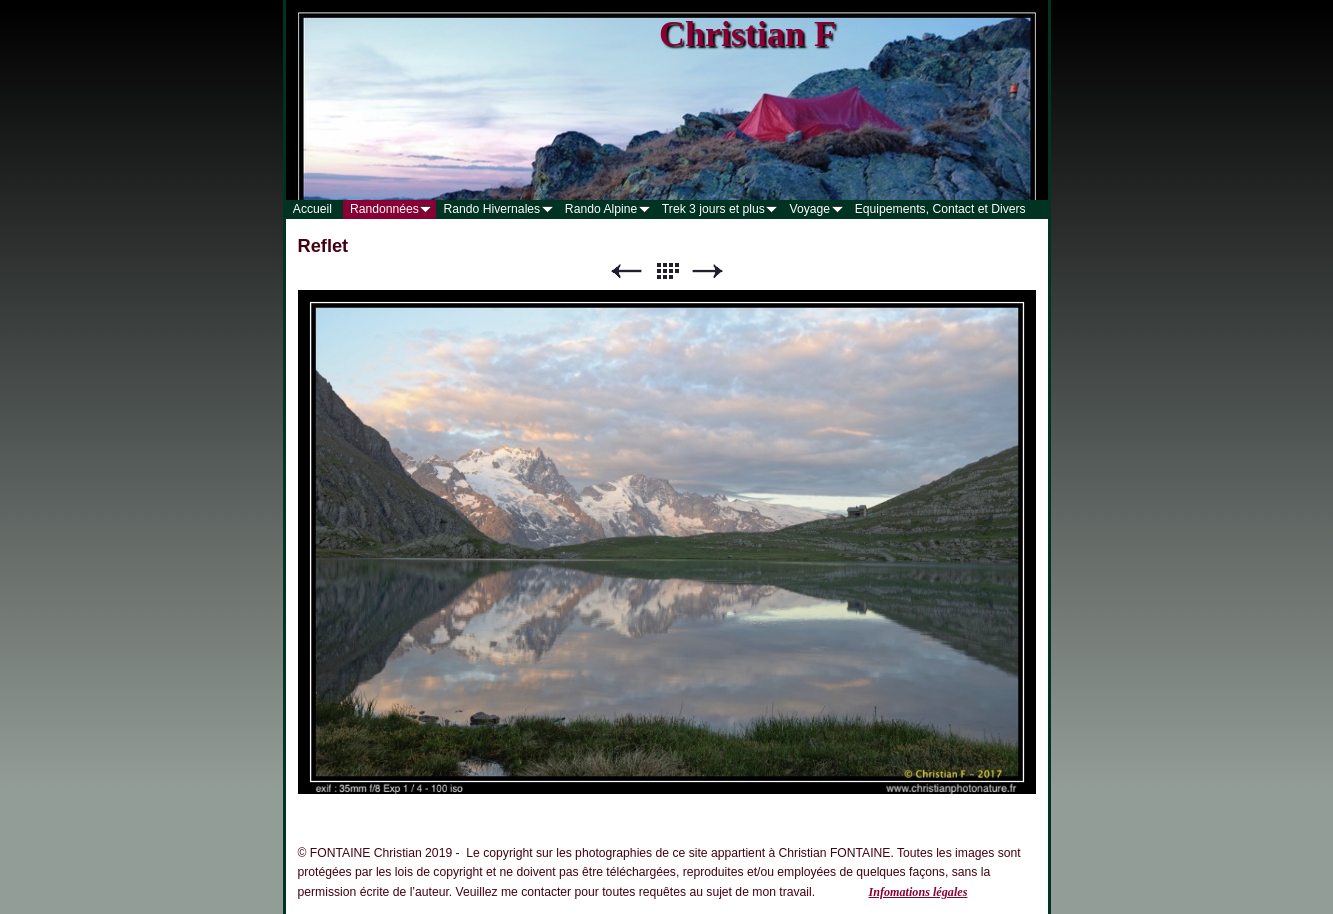 Image resolution: width=1333 pixels, height=914 pixels. Describe the element at coordinates (667, 271) in the screenshot. I see `Liste` at that location.